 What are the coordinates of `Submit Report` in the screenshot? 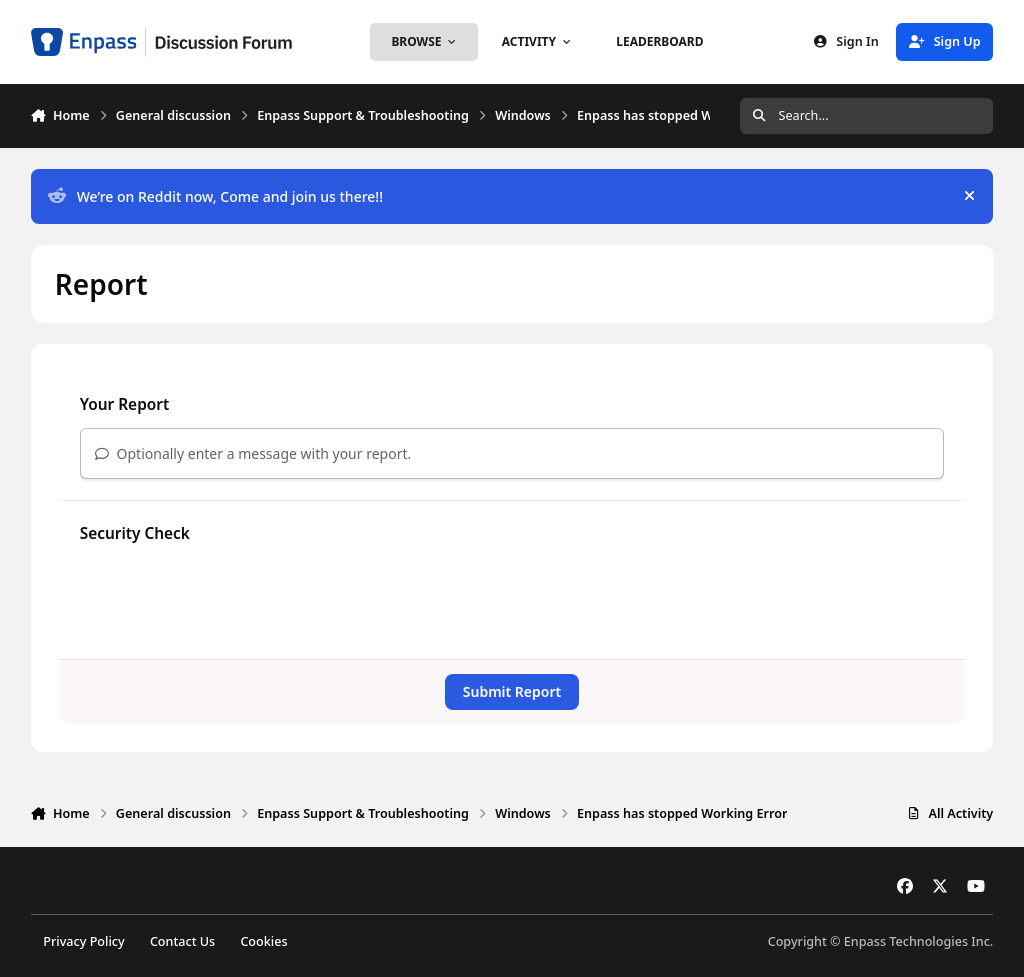 It's located at (512, 691).